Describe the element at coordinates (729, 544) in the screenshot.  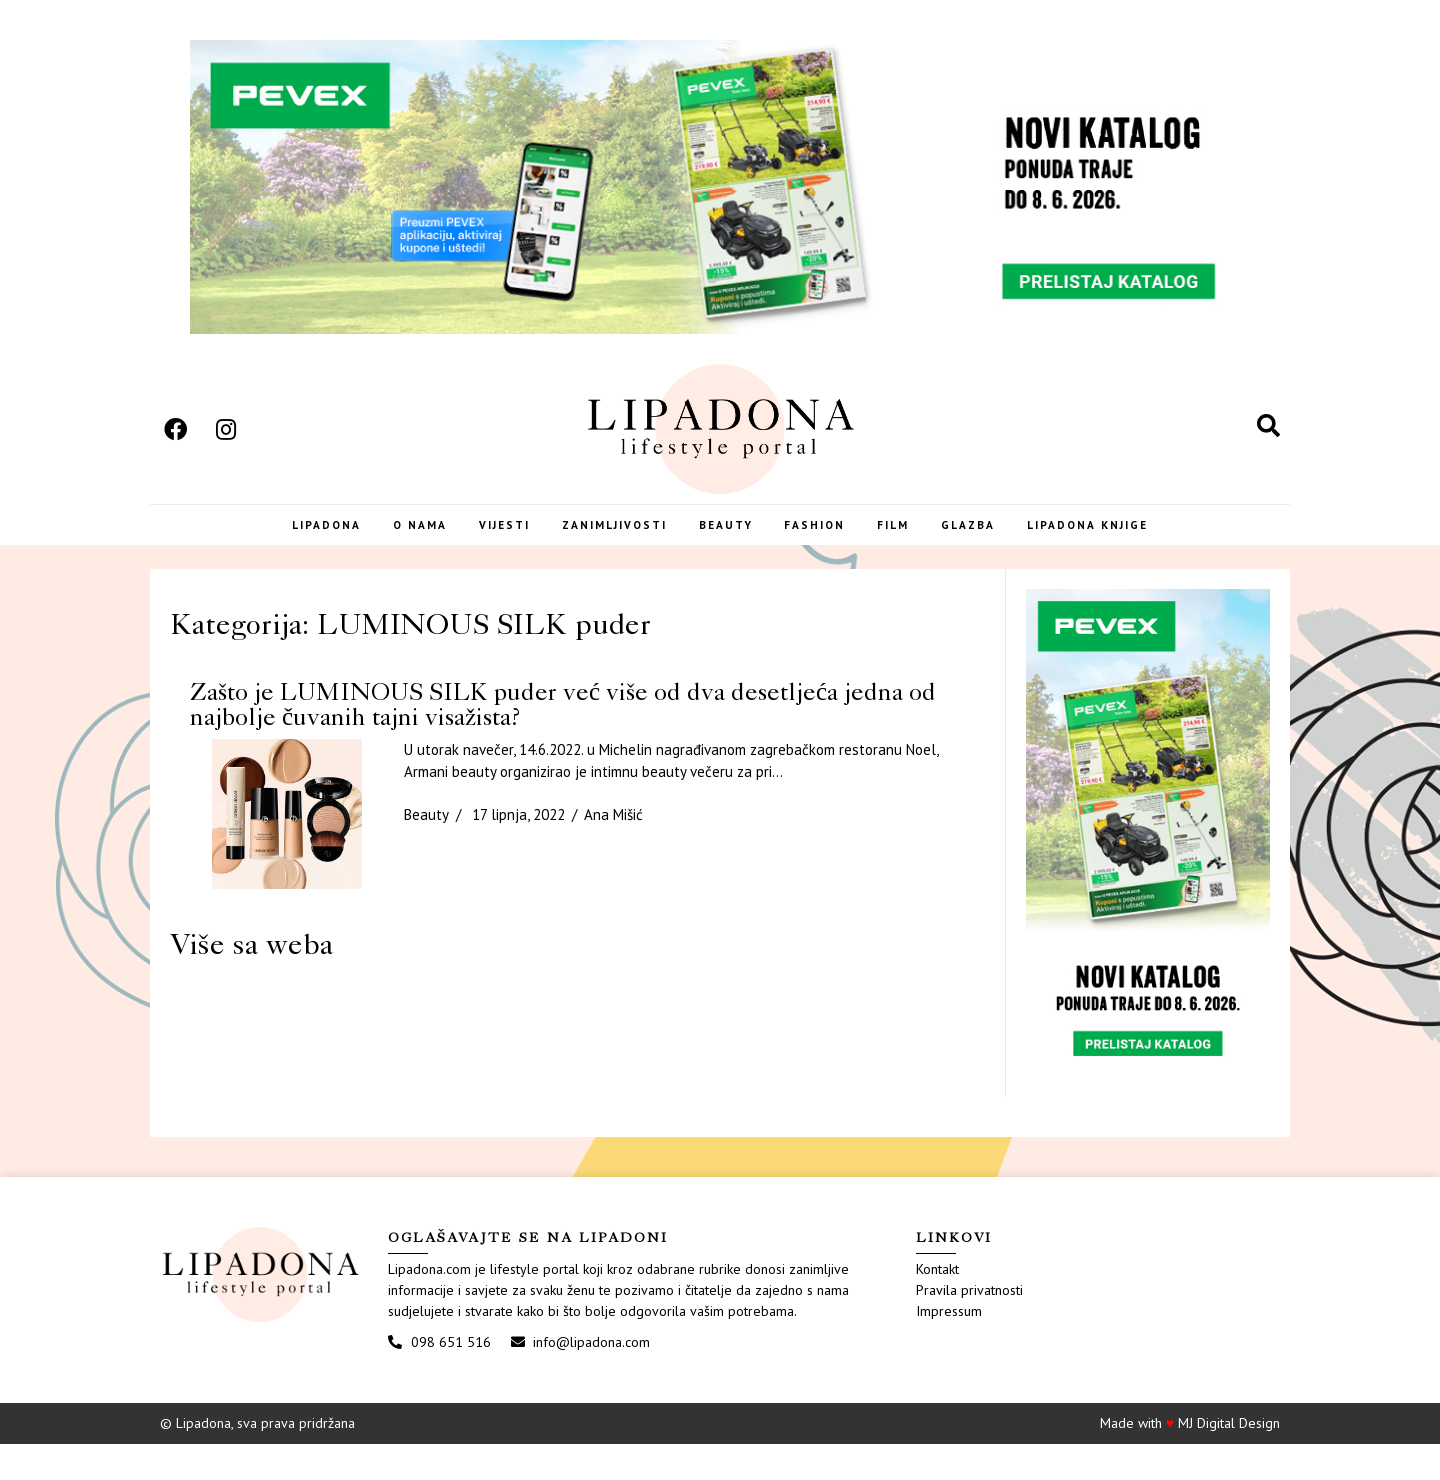
I see `Beauty` at that location.